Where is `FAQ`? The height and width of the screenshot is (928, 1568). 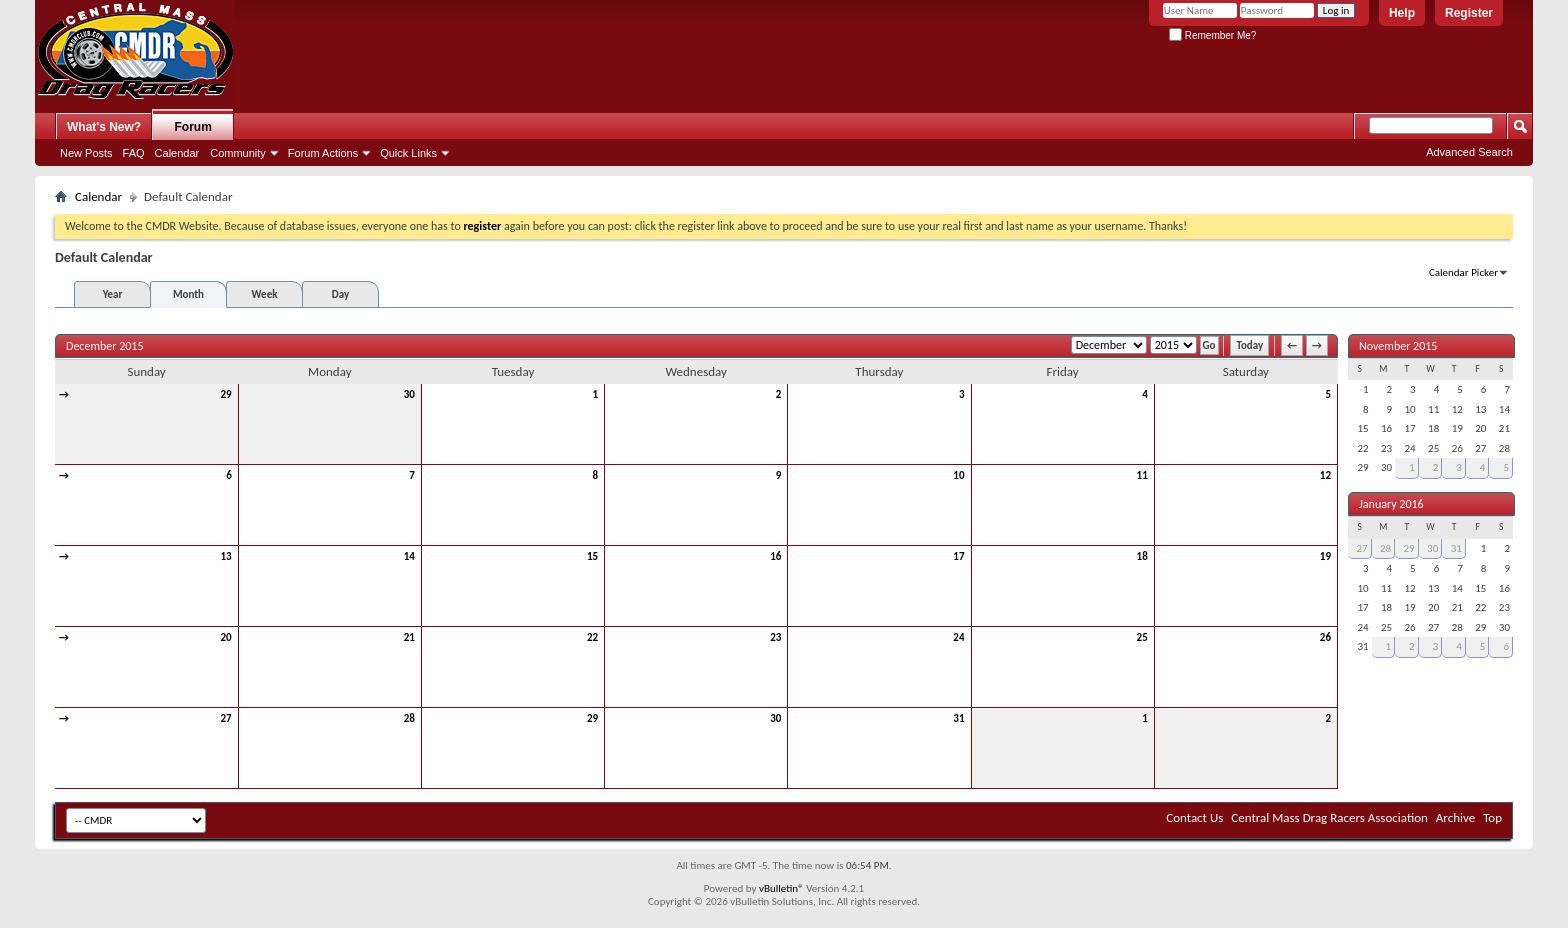
FAQ is located at coordinates (134, 153).